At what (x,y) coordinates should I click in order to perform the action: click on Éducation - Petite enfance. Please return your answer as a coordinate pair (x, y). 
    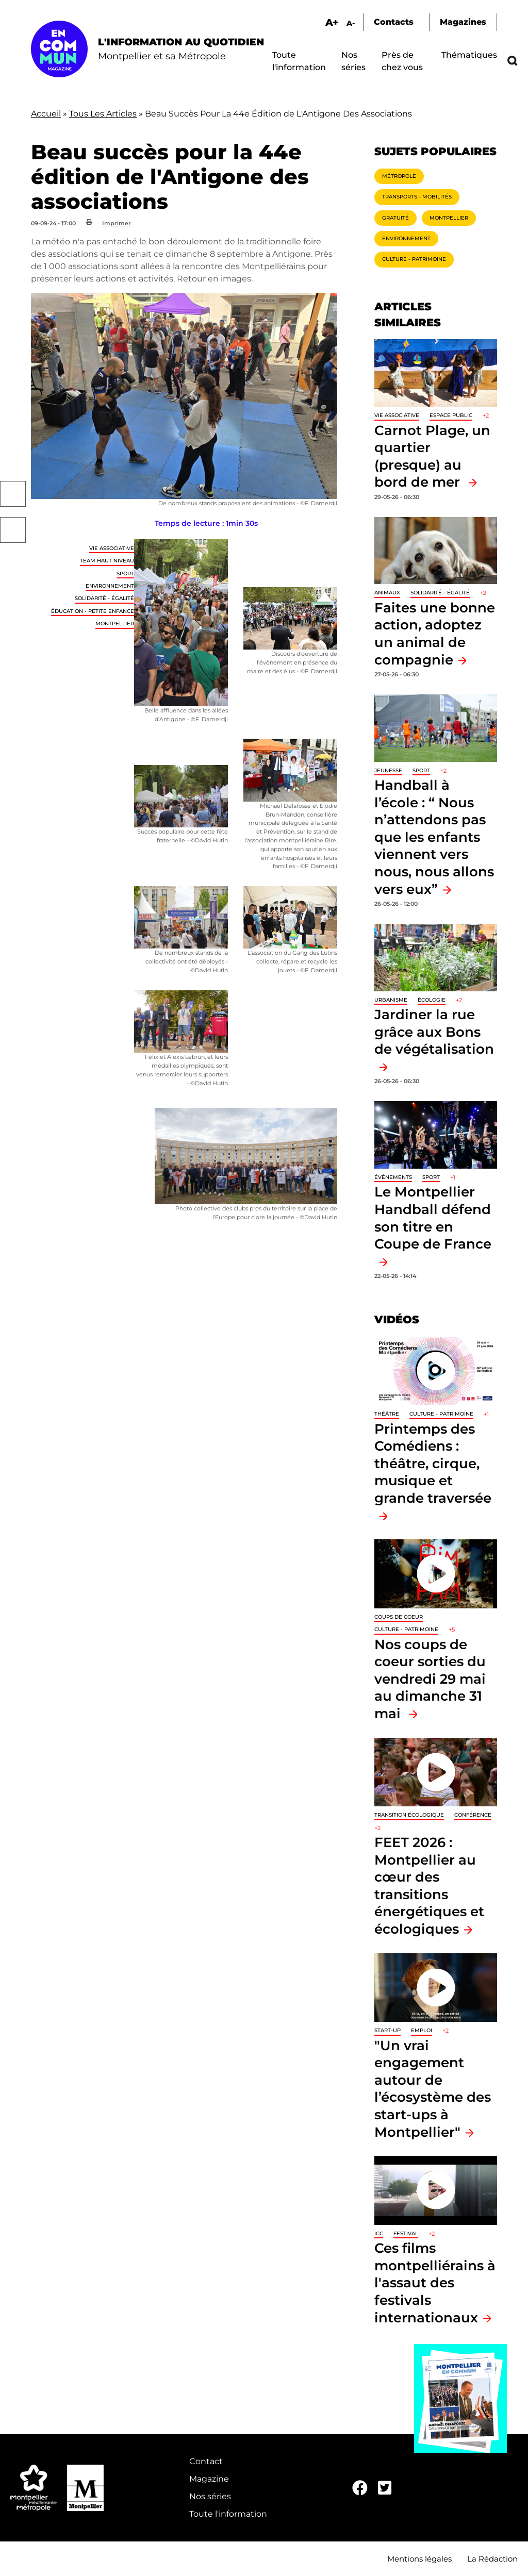
    Looking at the image, I should click on (92, 611).